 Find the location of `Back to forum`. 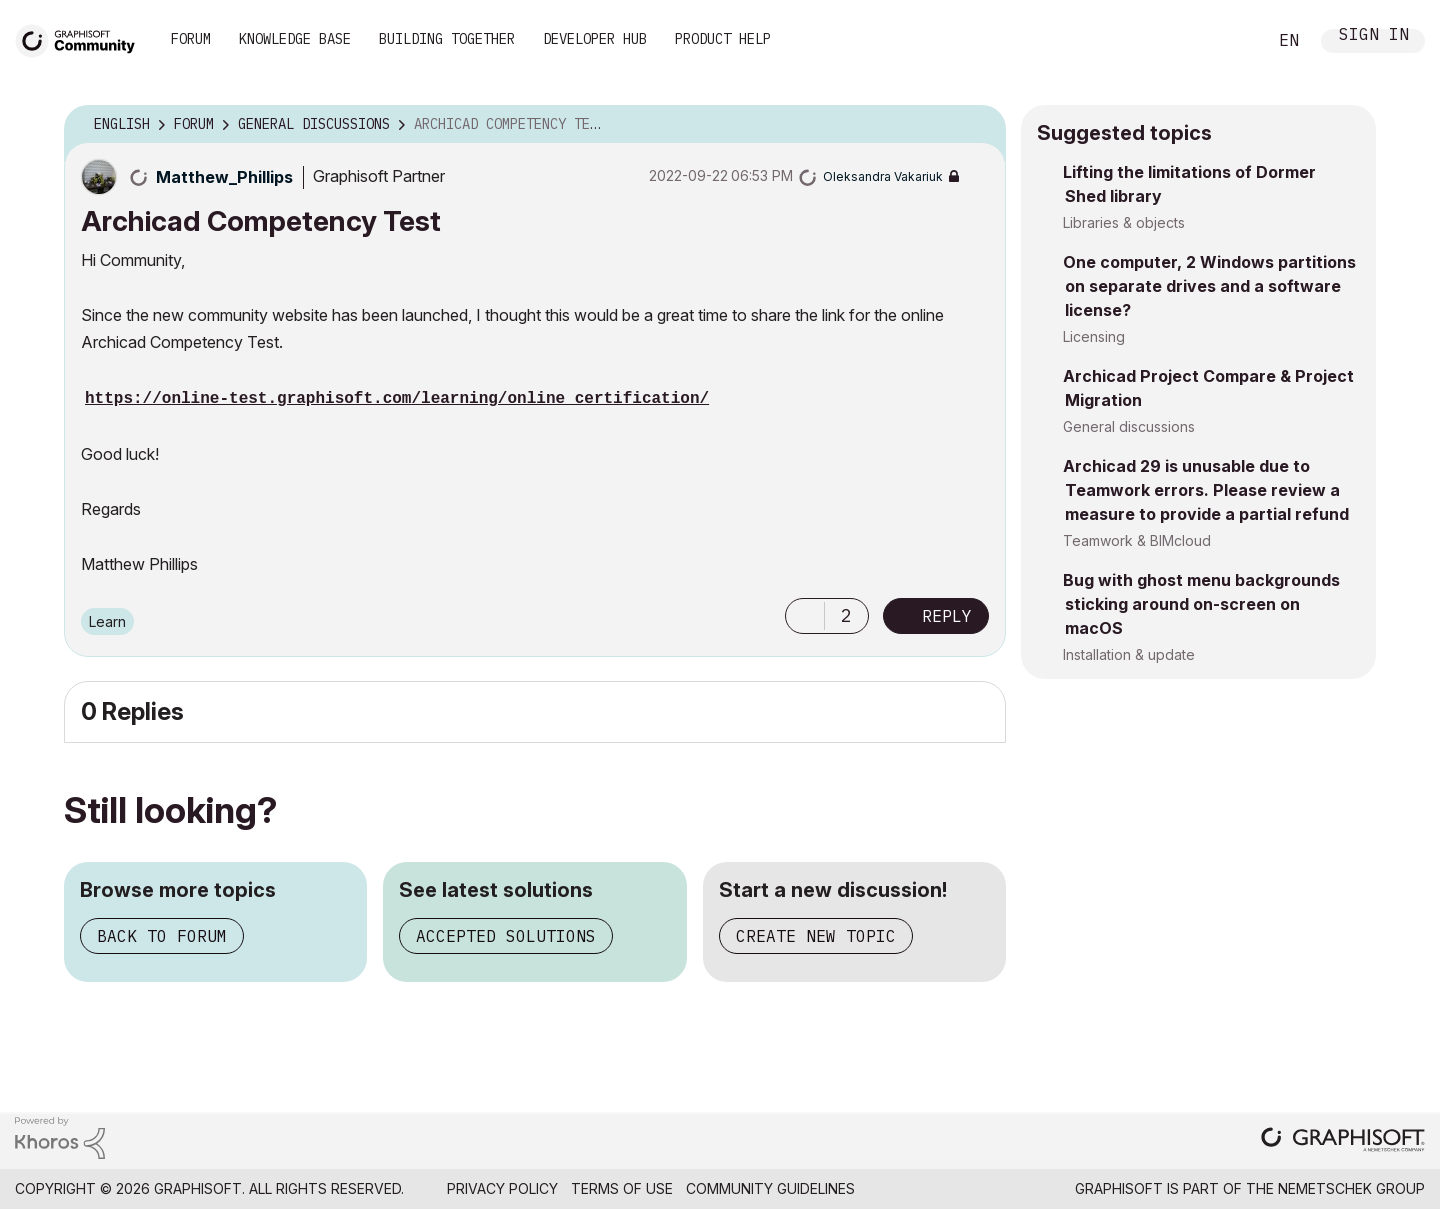

Back to forum is located at coordinates (162, 936).